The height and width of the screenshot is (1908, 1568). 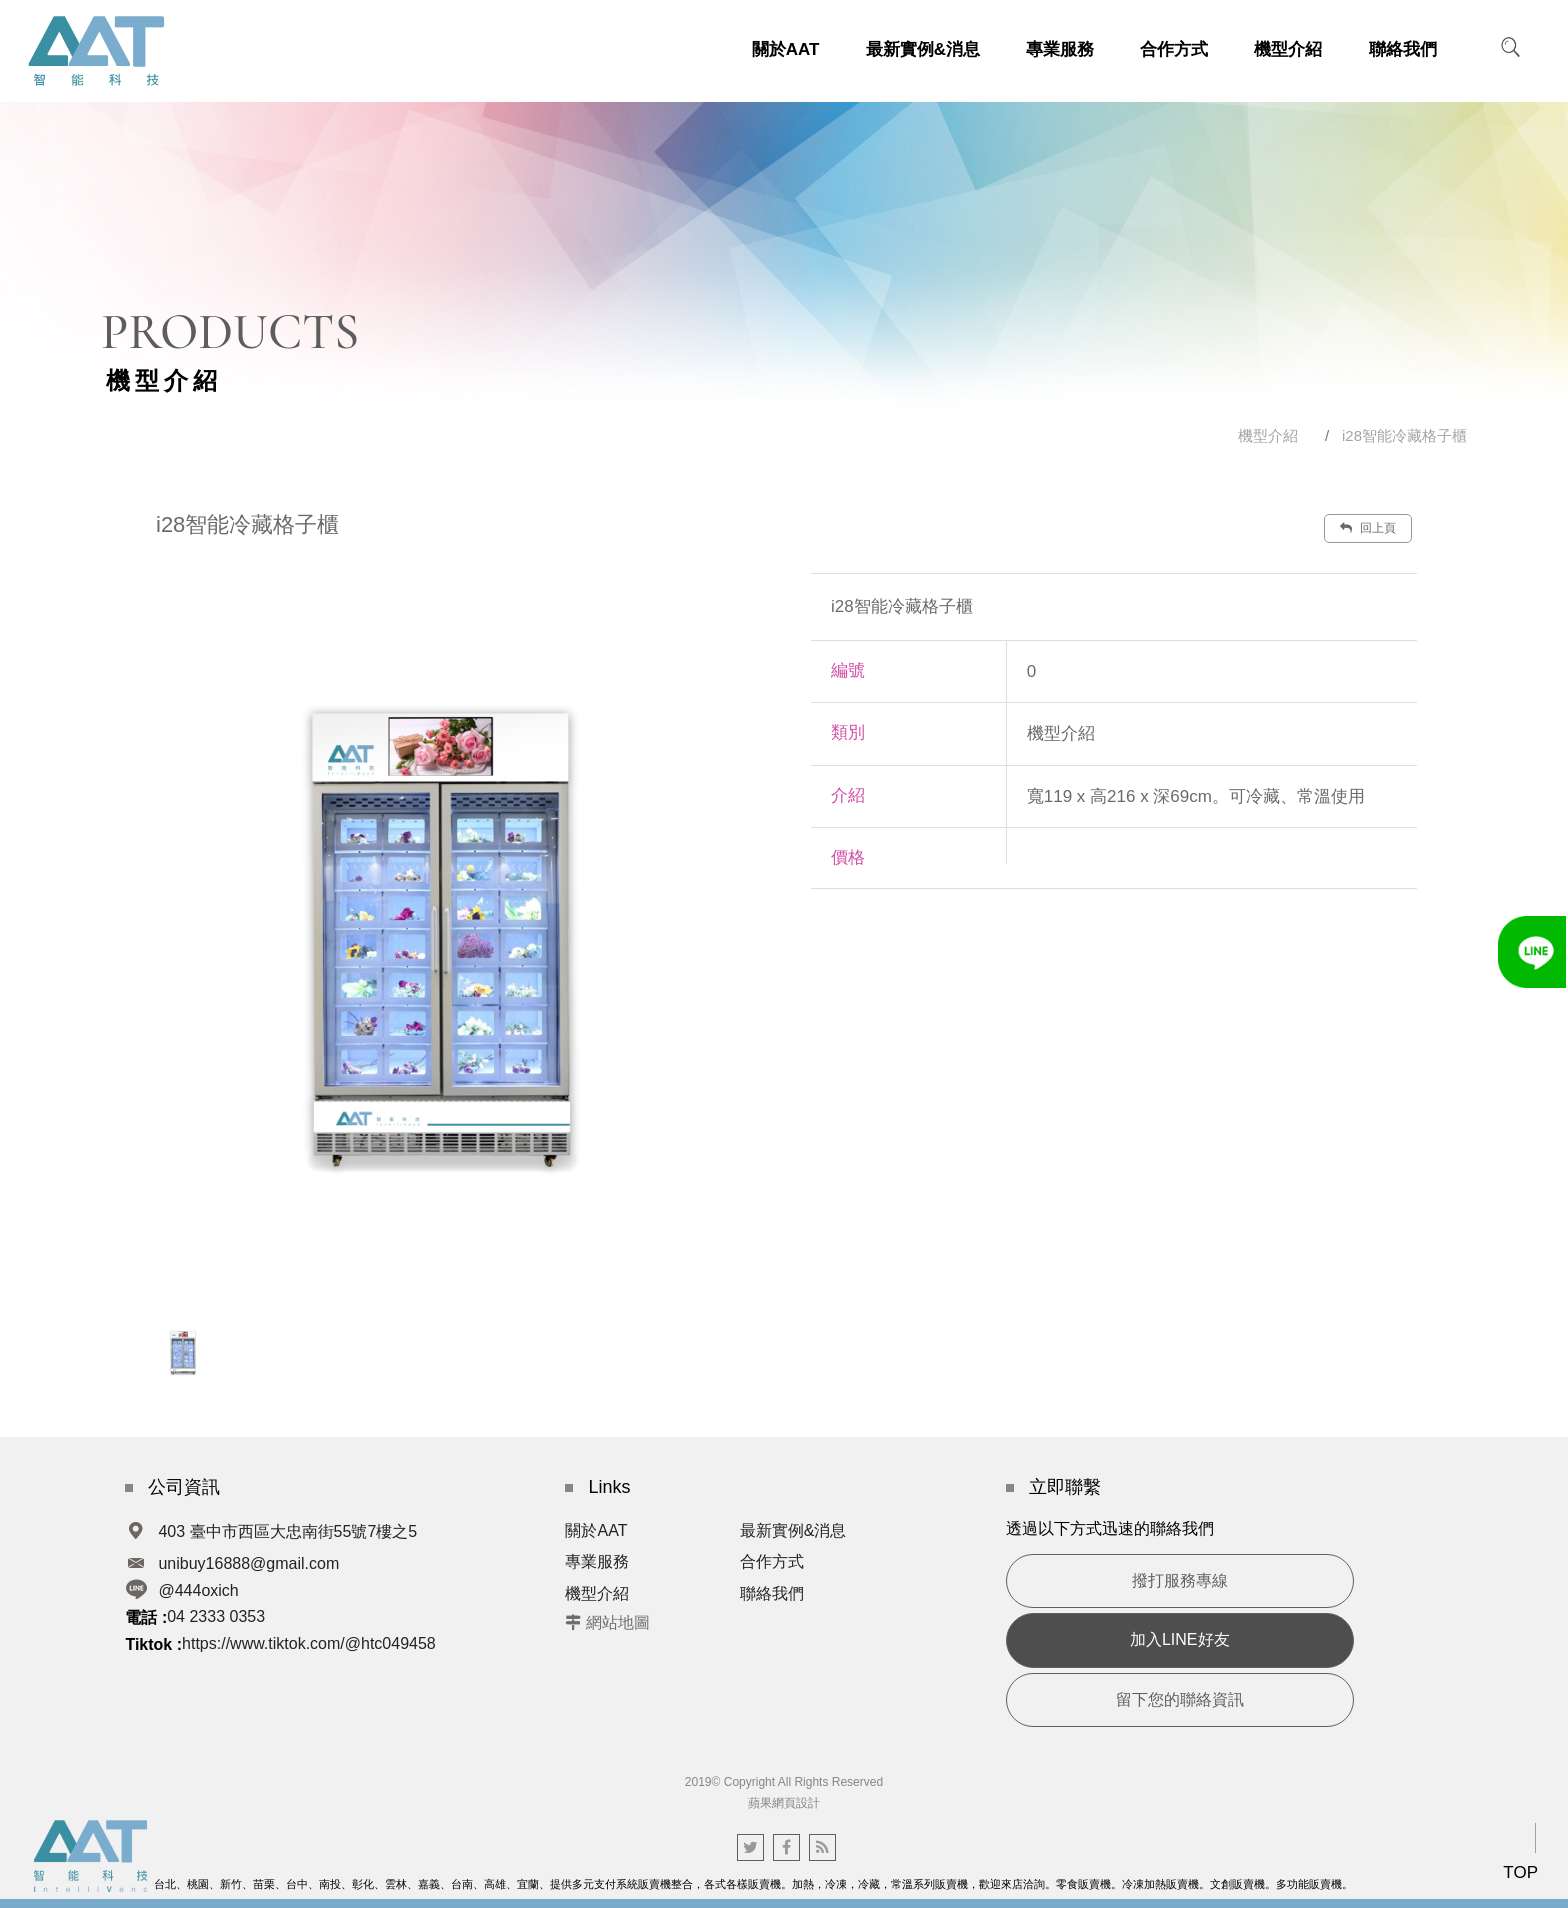 What do you see at coordinates (1268, 435) in the screenshot?
I see `機型介紹` at bounding box center [1268, 435].